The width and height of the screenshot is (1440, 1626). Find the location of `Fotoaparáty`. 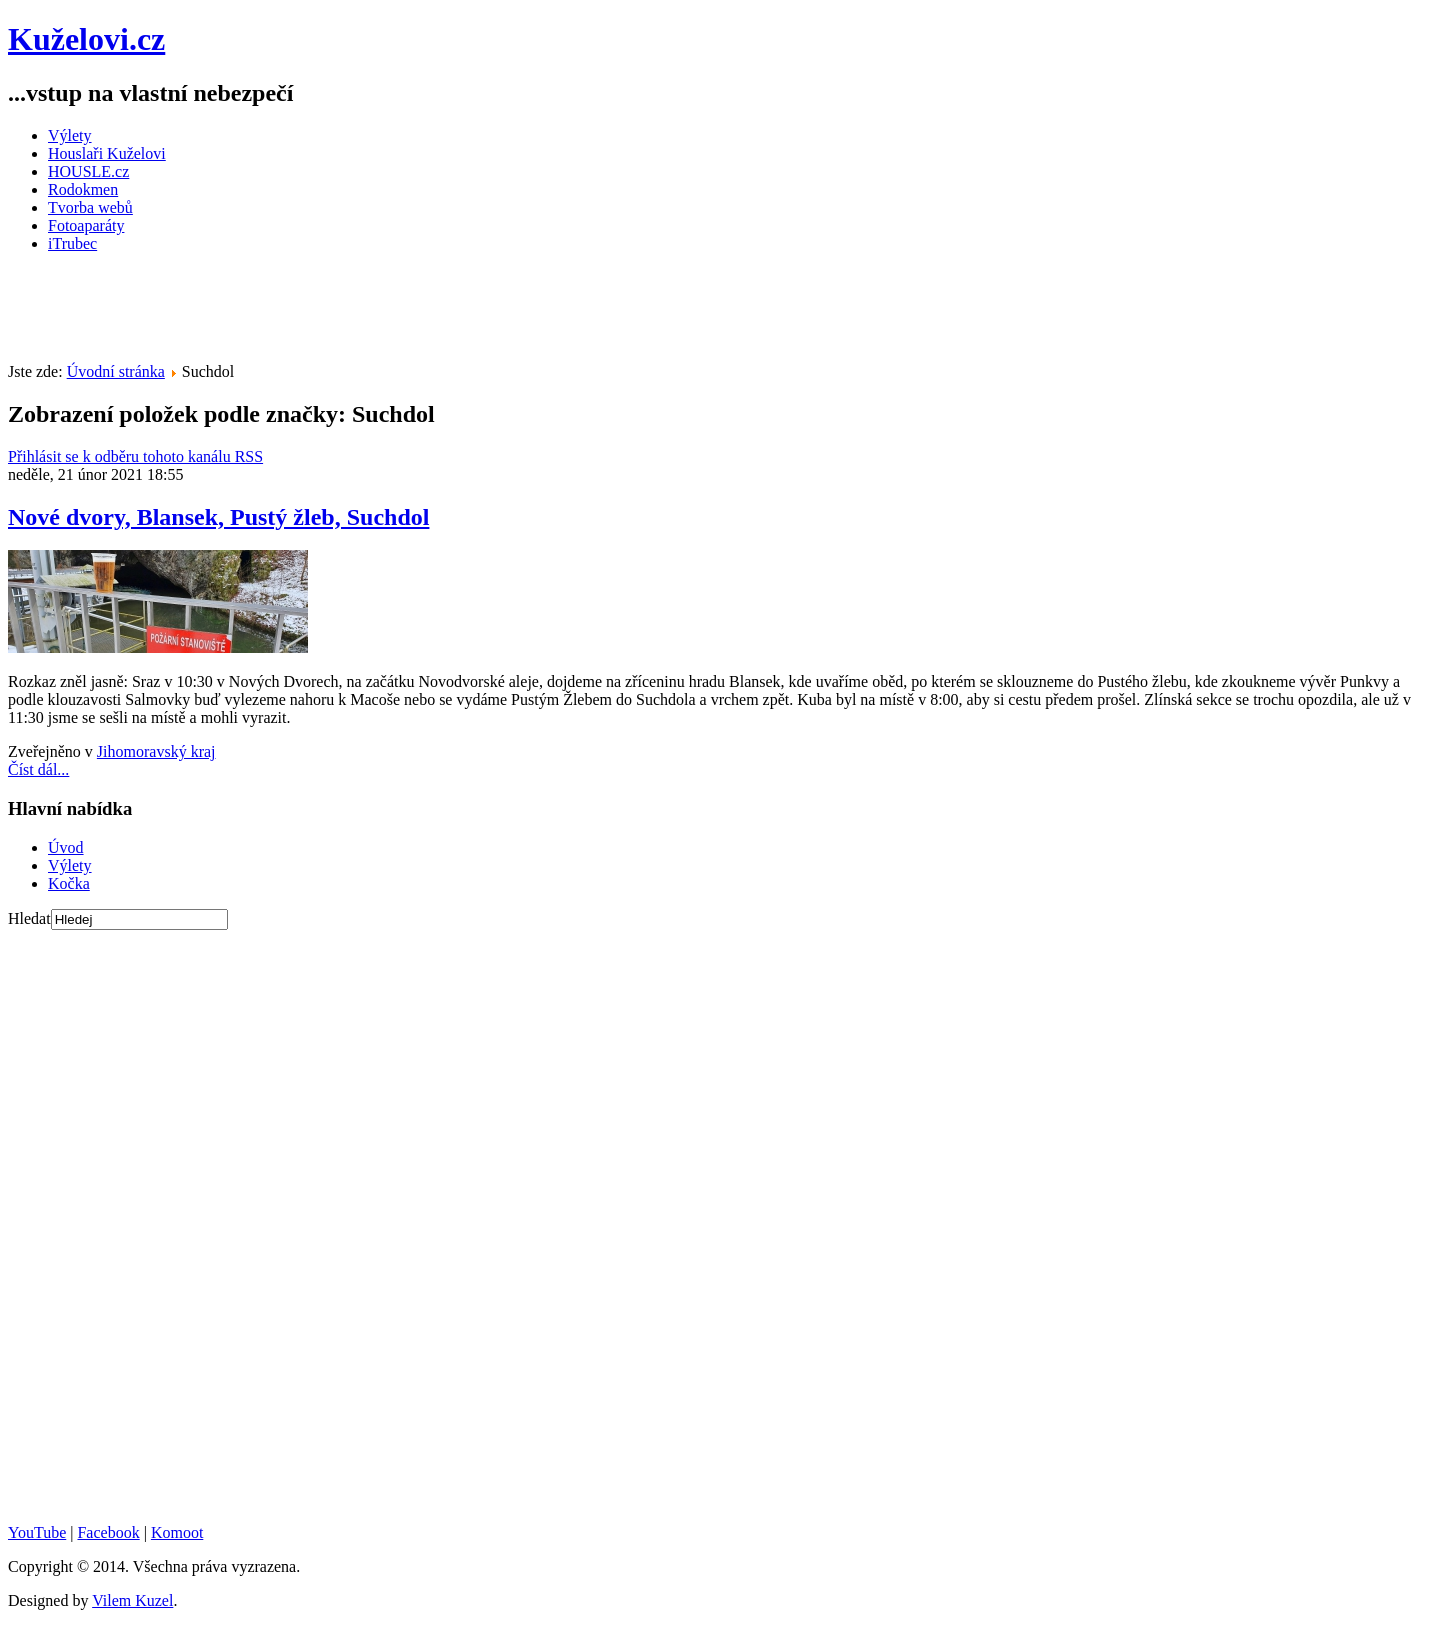

Fotoaparáty is located at coordinates (86, 225).